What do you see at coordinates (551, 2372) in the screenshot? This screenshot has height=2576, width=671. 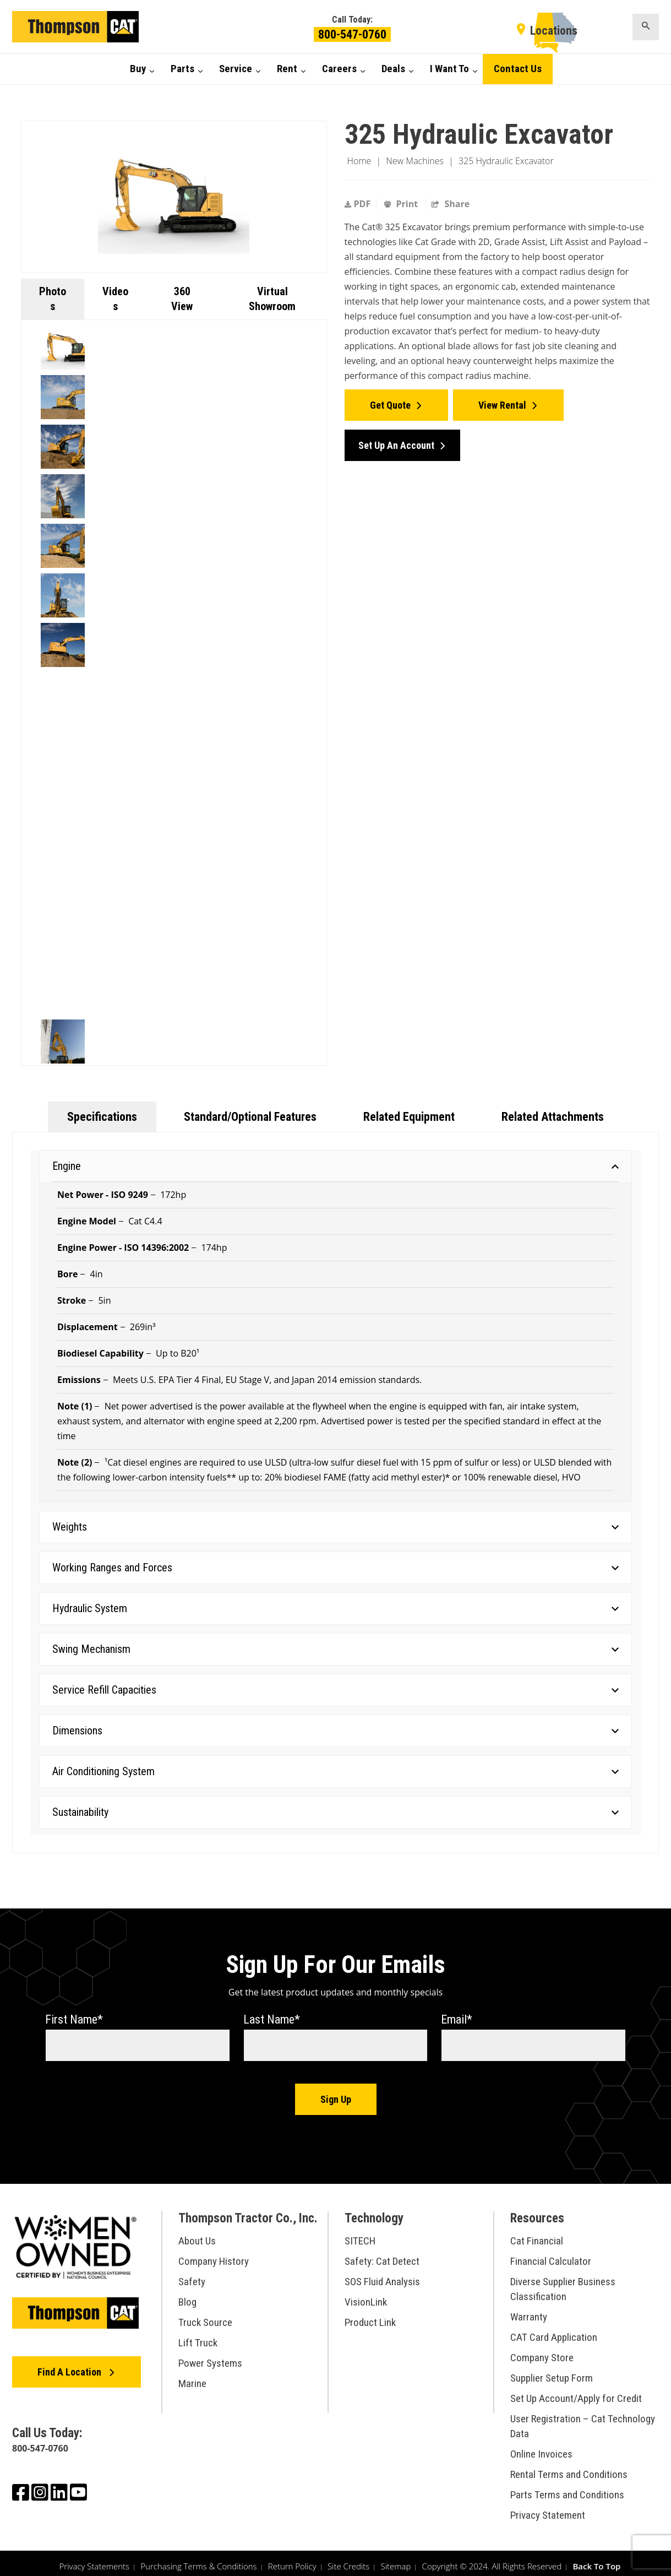 I see `Supplier Setup Form` at bounding box center [551, 2372].